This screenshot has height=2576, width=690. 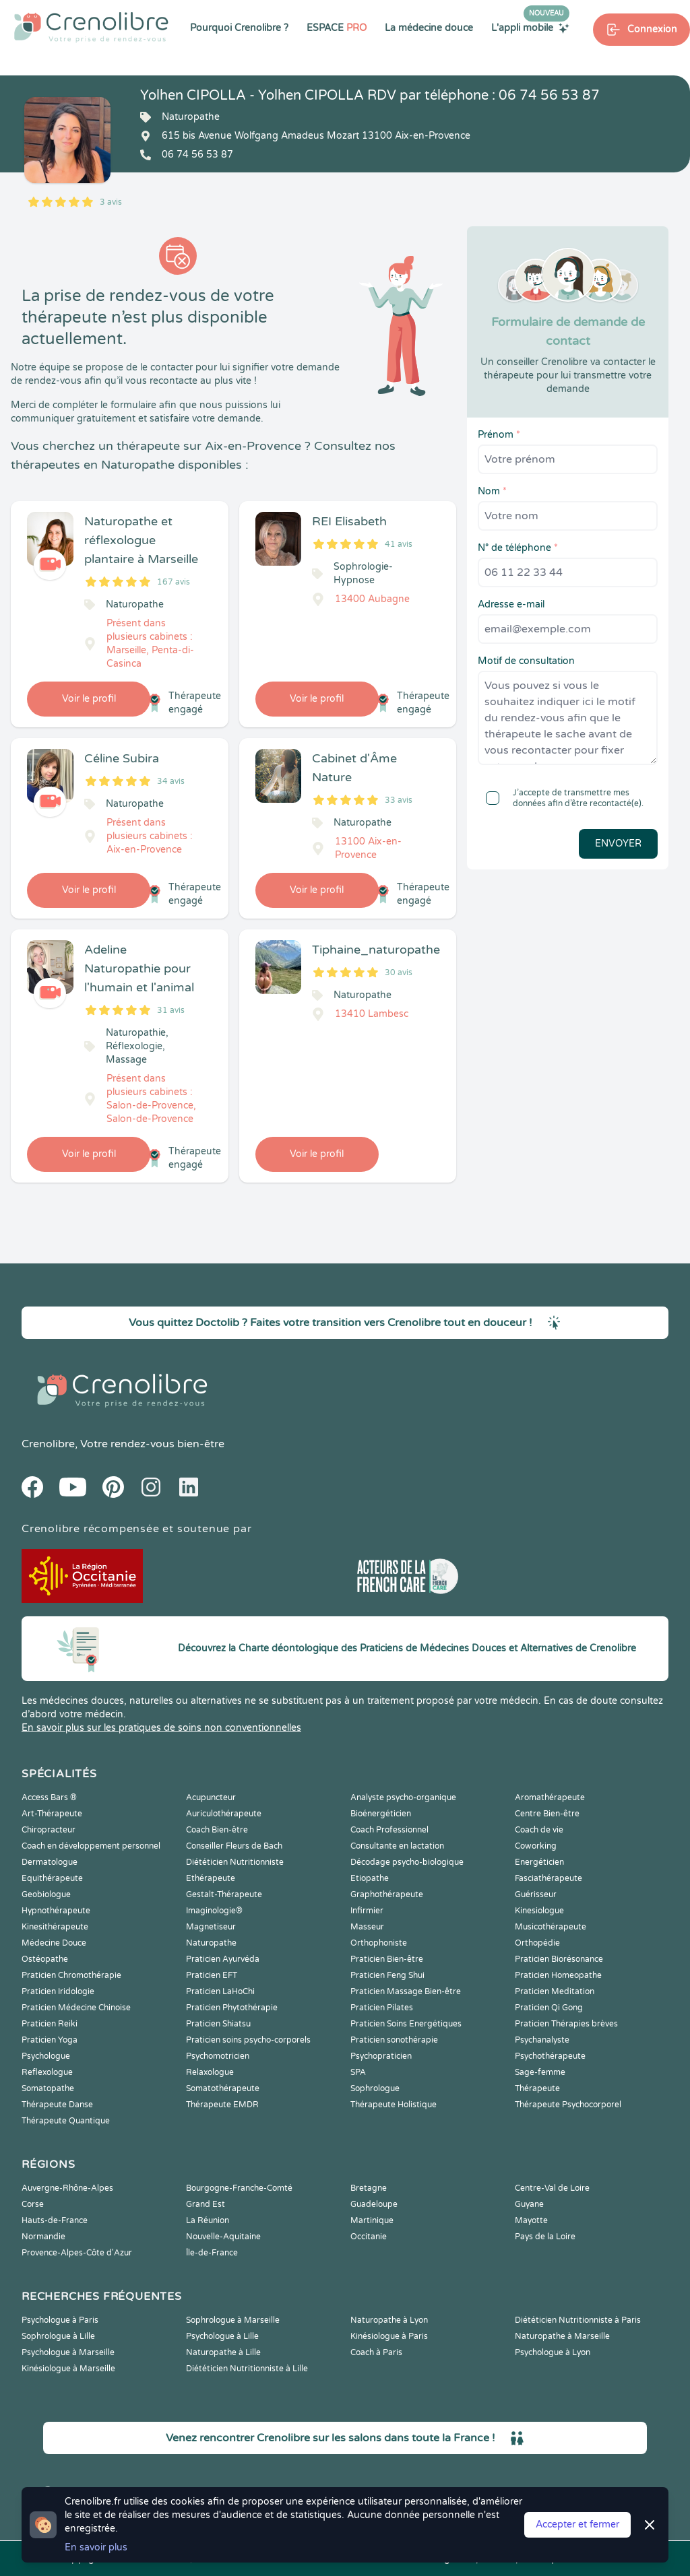 I want to click on Thérapeute Quantique, so click(x=66, y=2120).